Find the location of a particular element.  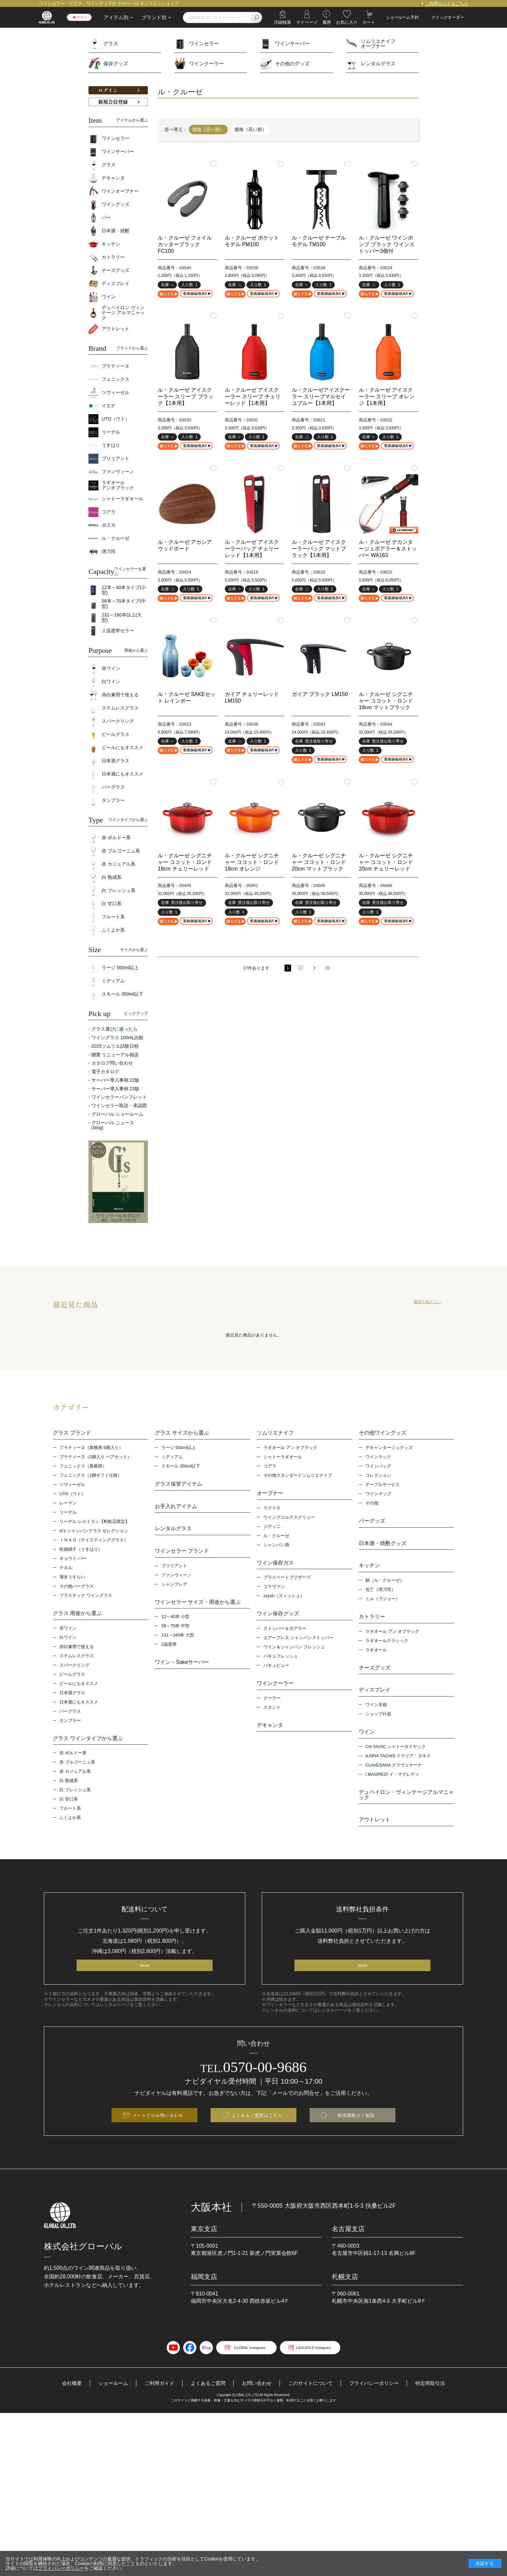

ル・クルーゼ アイスクーラー スリーブ チェリーレッド【1本用】 is located at coordinates (253, 396).